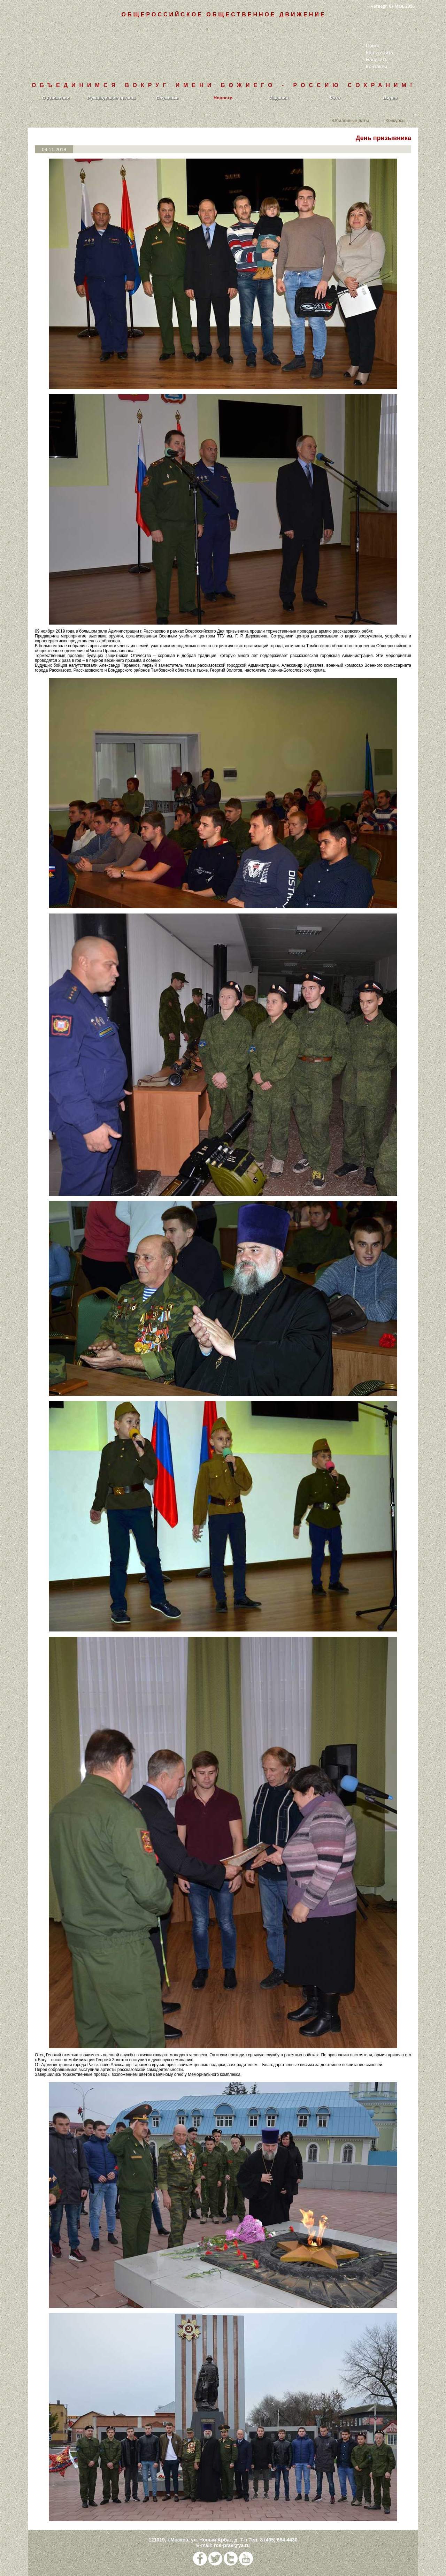 This screenshot has width=446, height=2576. I want to click on Поиск, so click(372, 45).